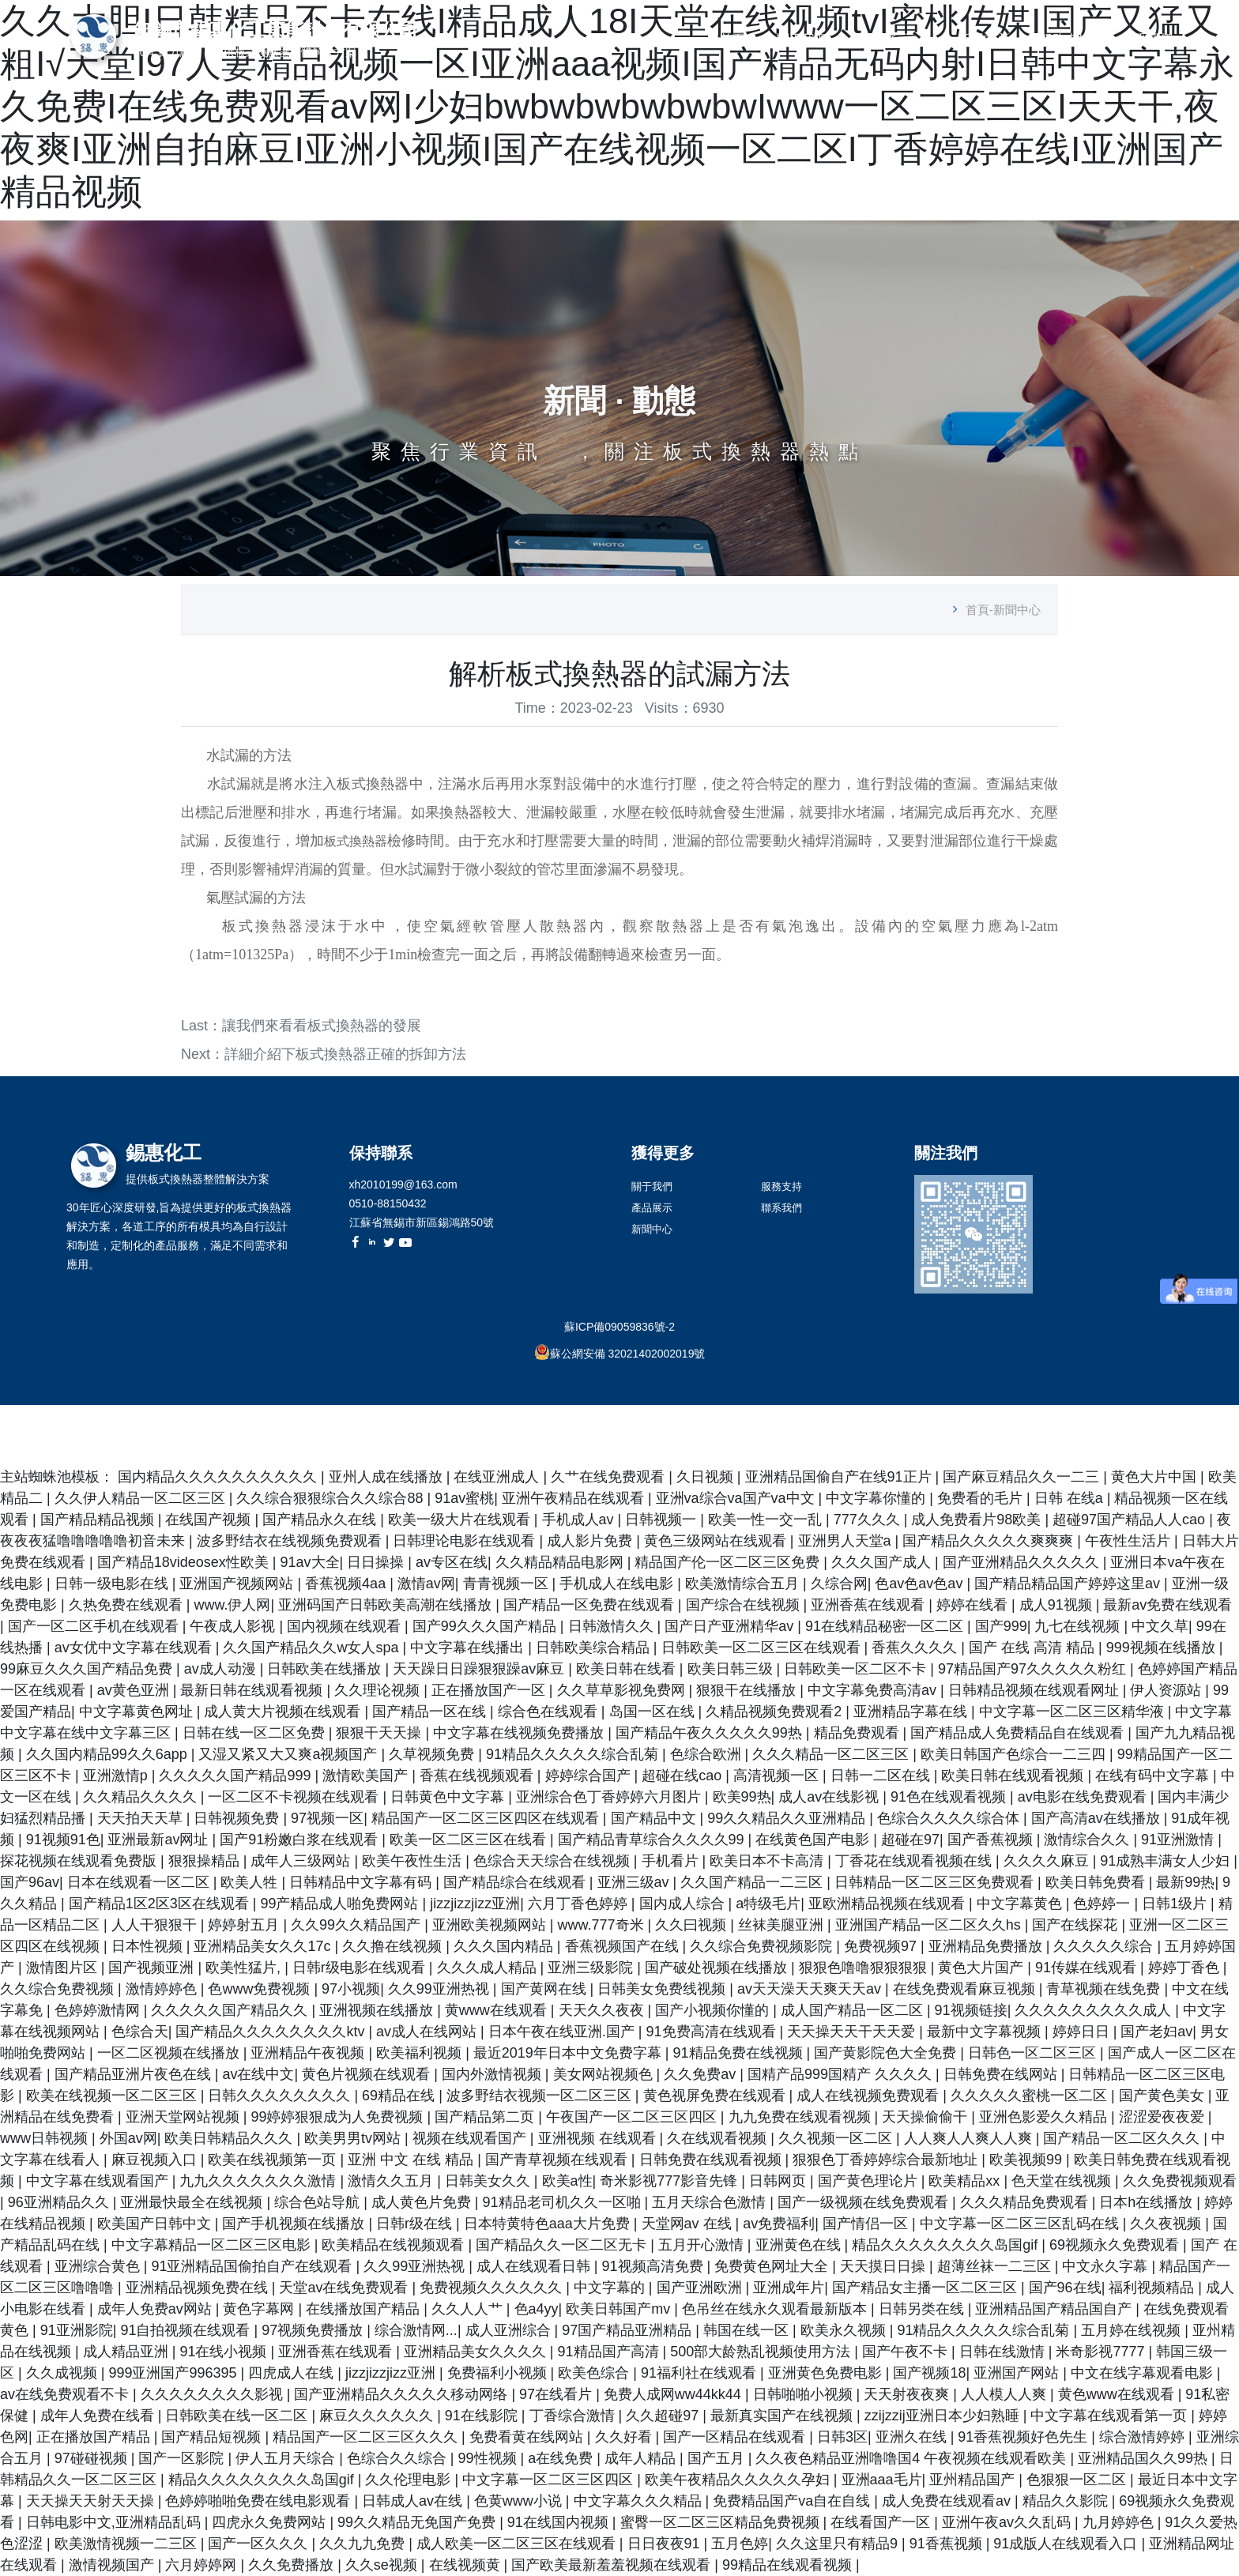 Image resolution: width=1239 pixels, height=2576 pixels. Describe the element at coordinates (93, 2458) in the screenshot. I see `97碰碰视频` at that location.